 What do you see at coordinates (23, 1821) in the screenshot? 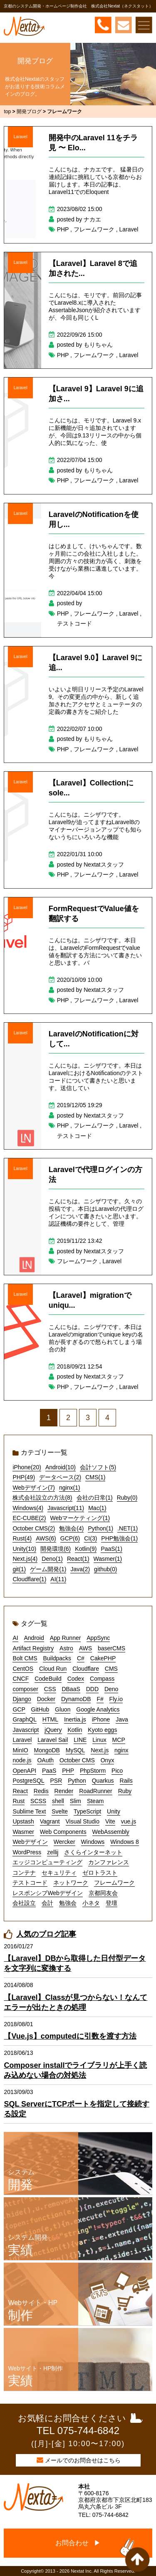
I see `Upstash` at bounding box center [23, 1821].